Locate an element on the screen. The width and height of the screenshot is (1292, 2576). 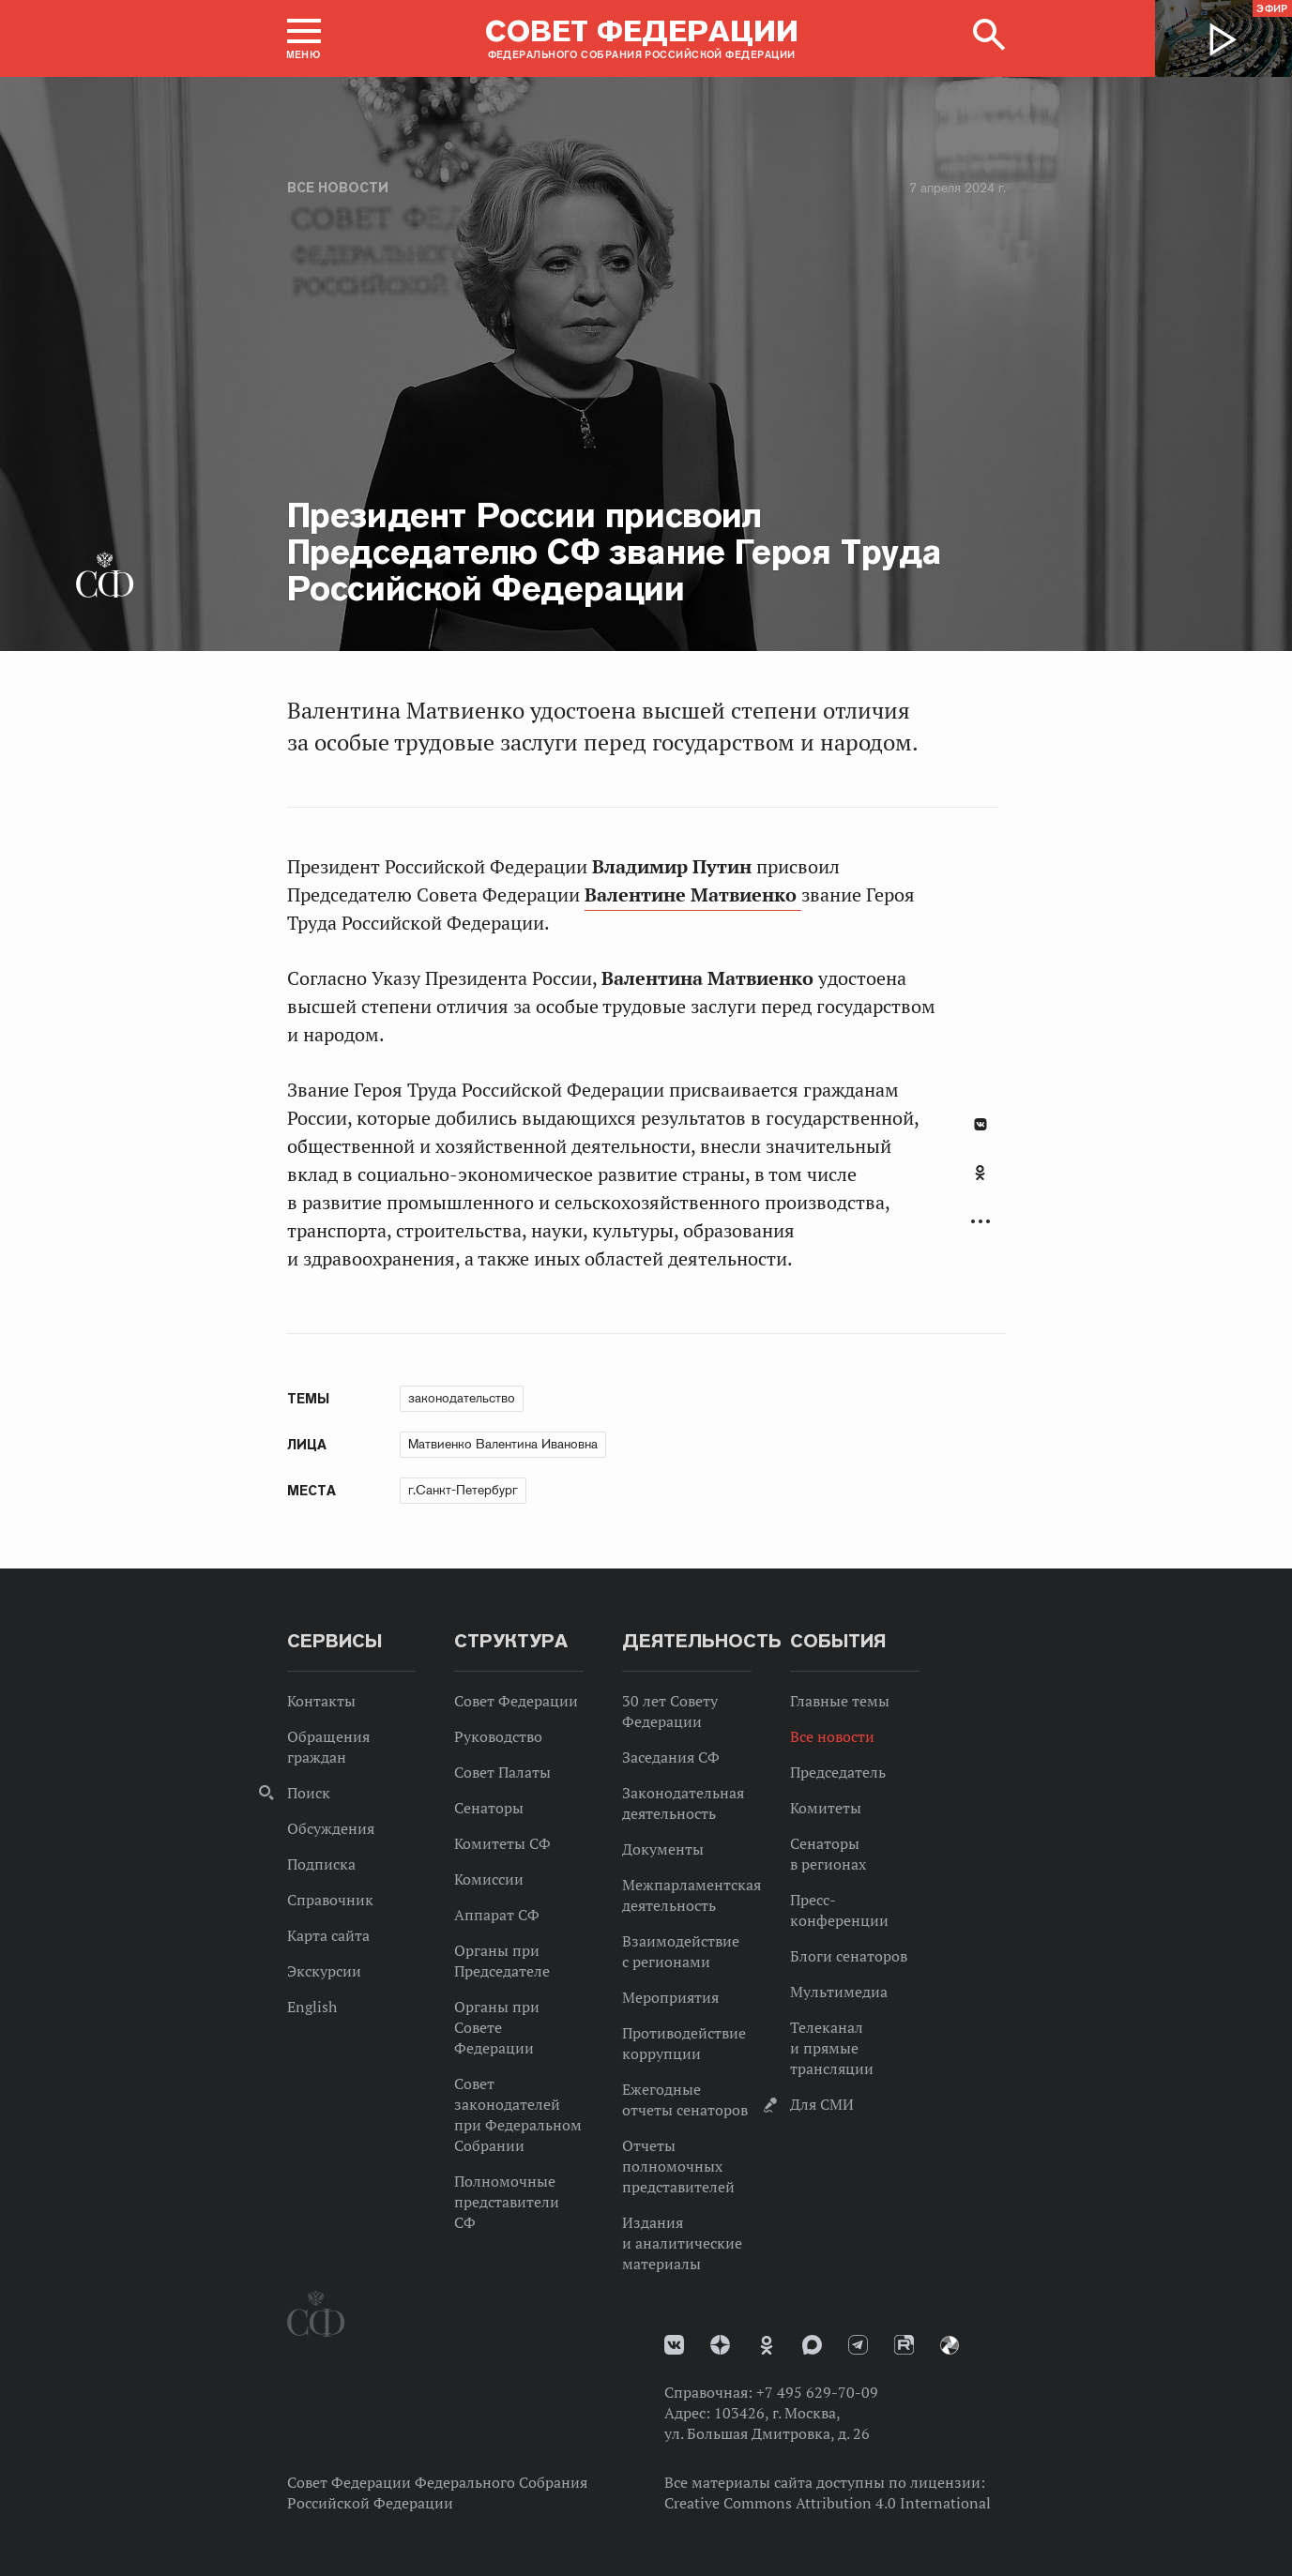
Мероприятия is located at coordinates (670, 1997).